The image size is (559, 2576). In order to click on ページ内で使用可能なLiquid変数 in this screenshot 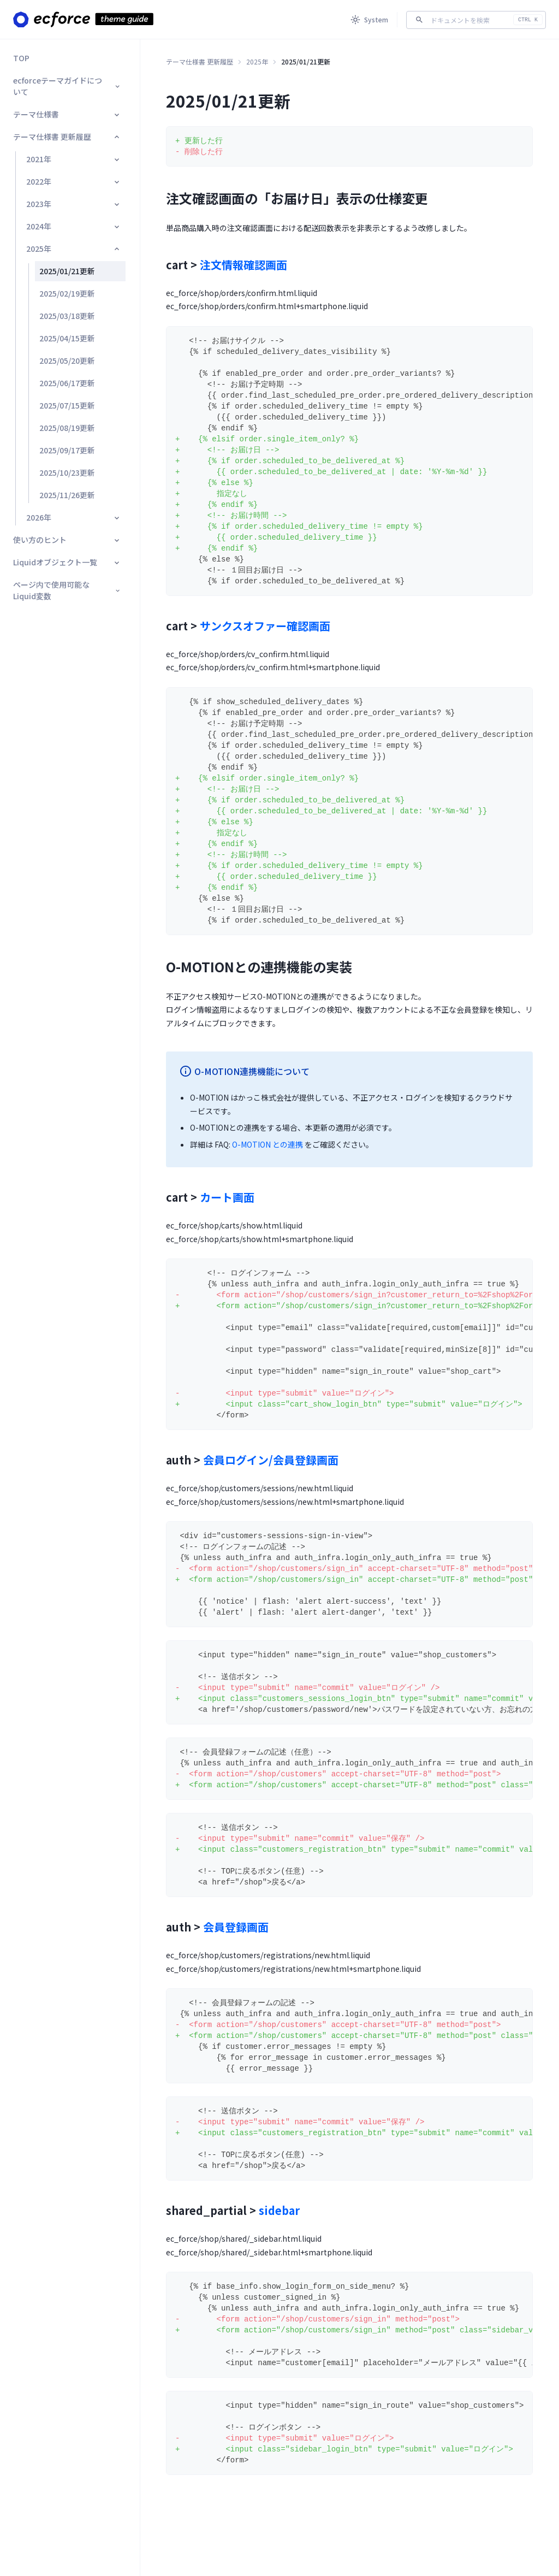, I will do `click(67, 590)`.